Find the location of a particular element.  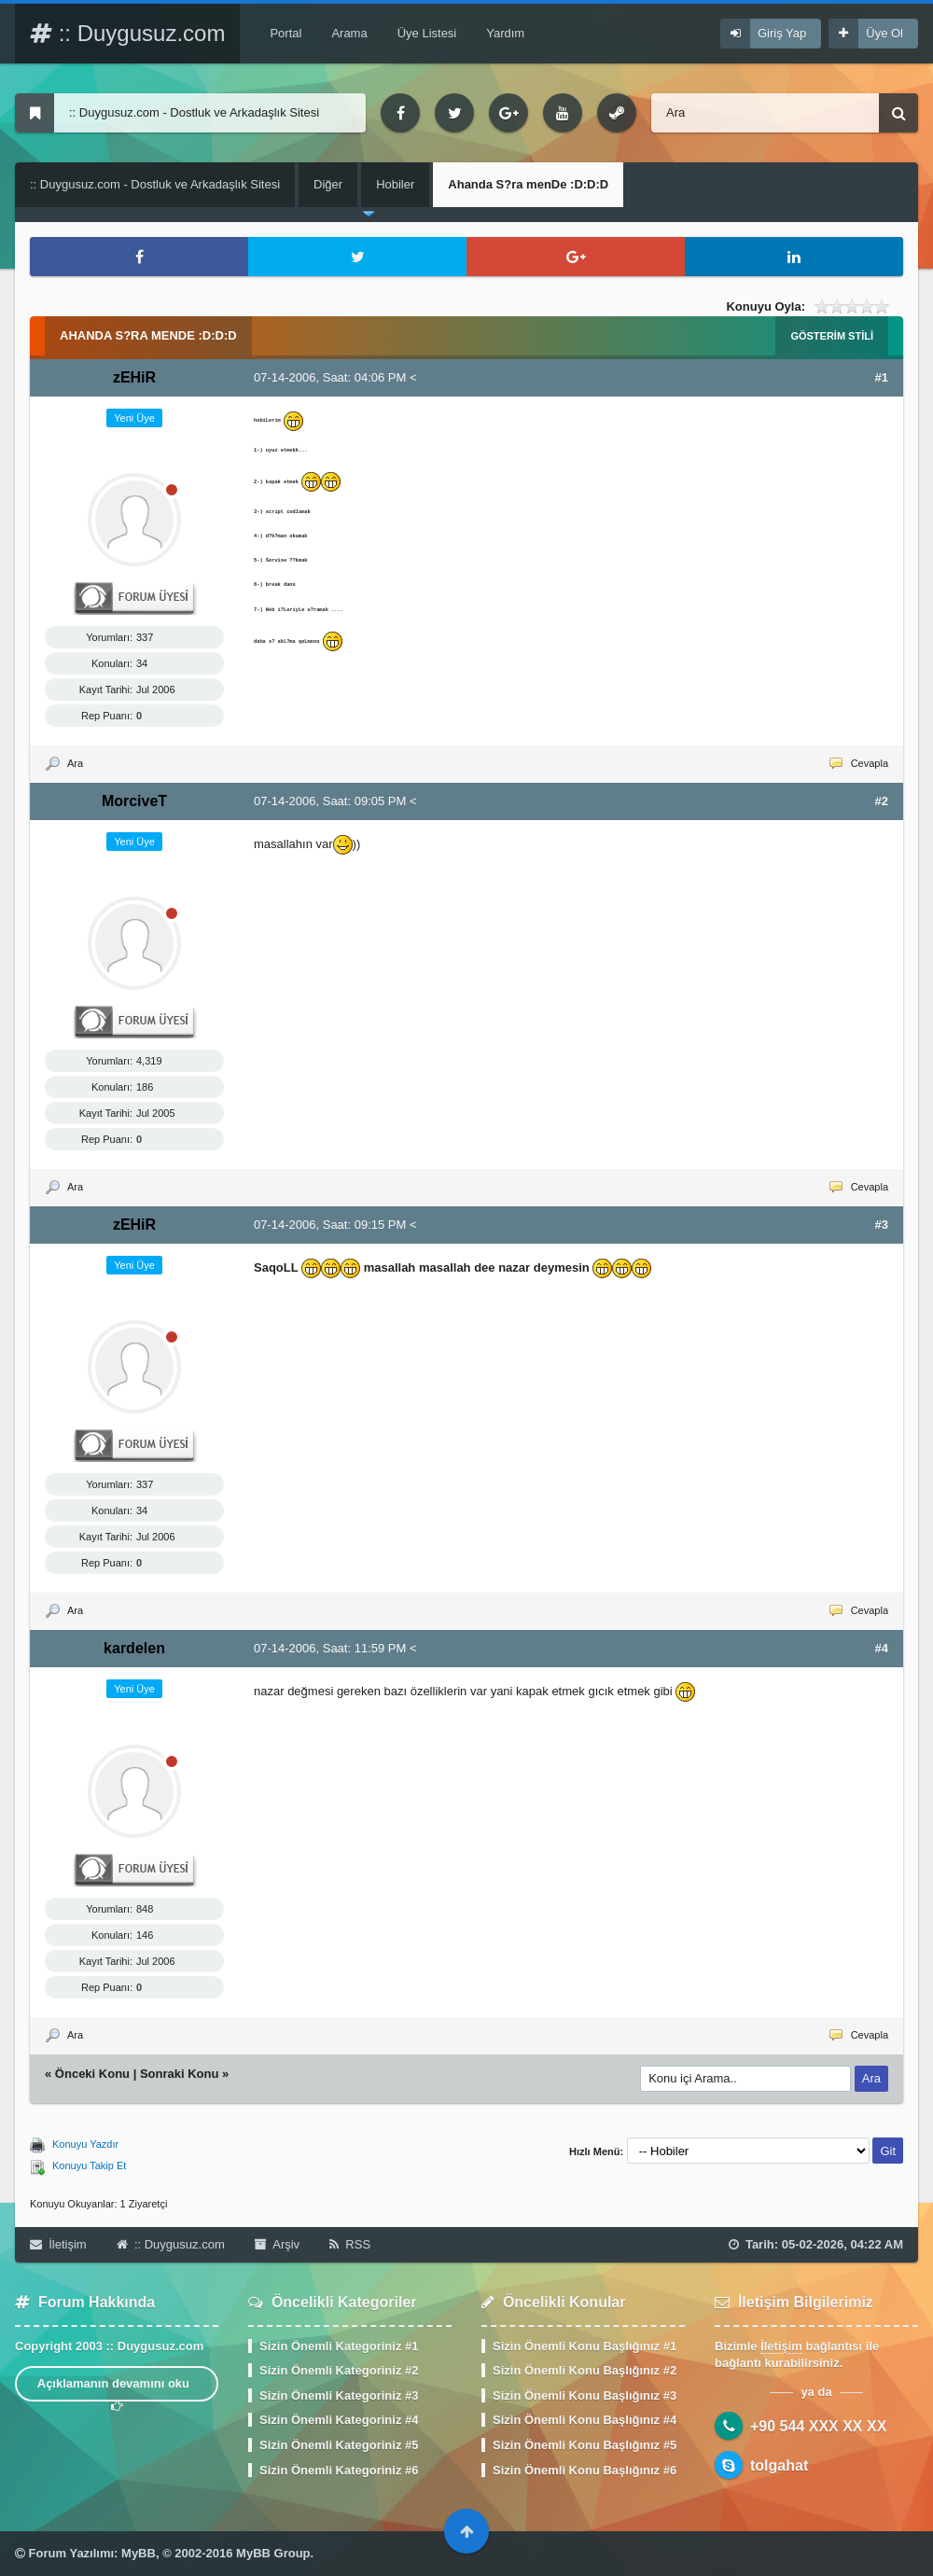

RSS is located at coordinates (349, 2244).